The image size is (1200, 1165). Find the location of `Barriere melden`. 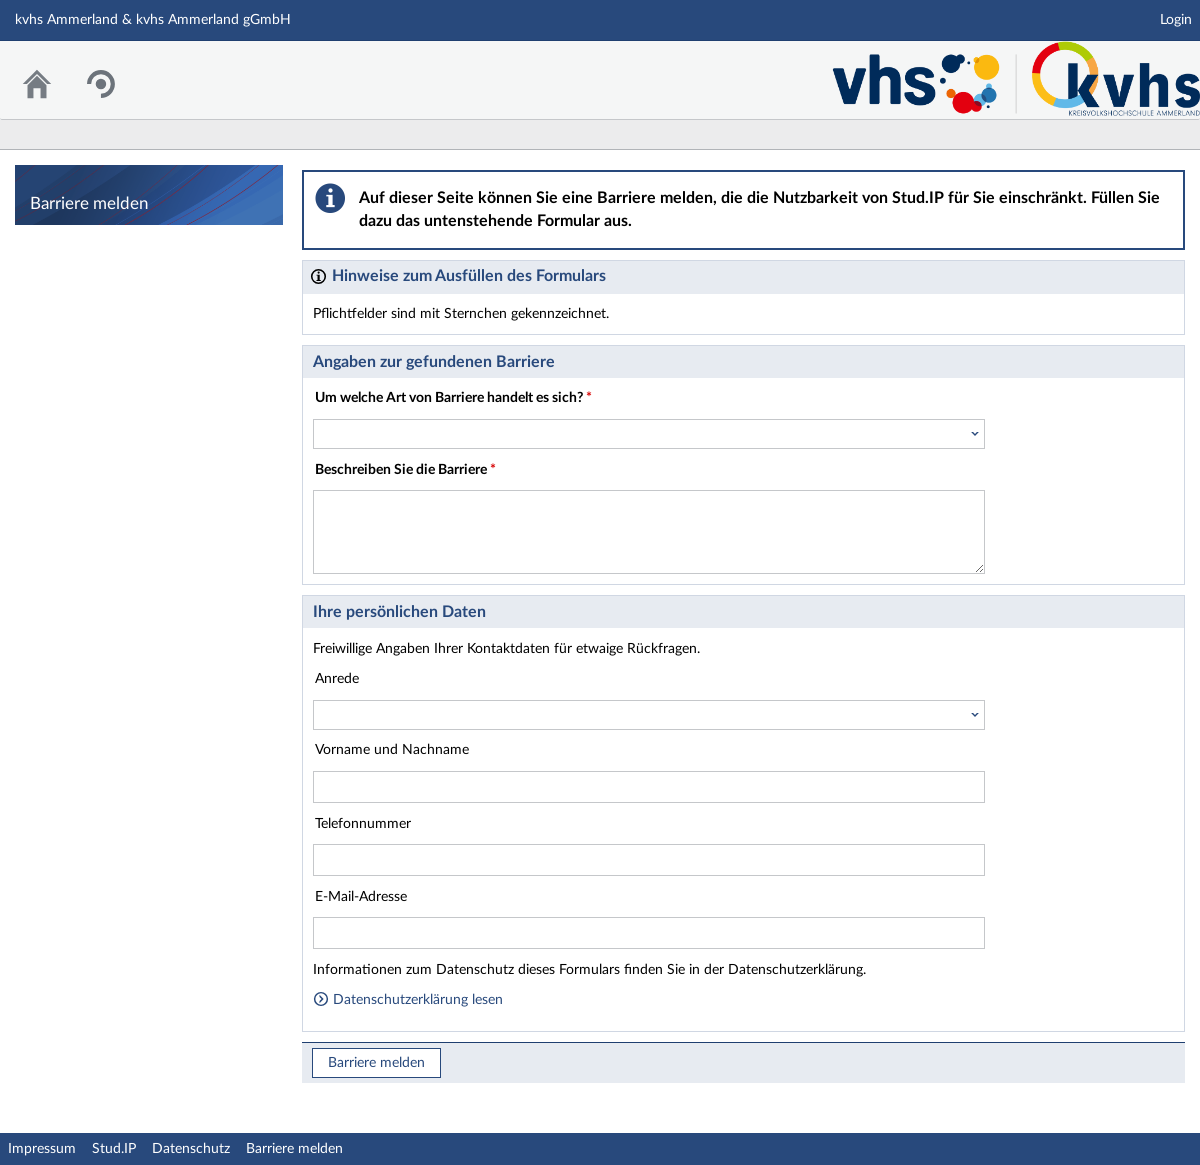

Barriere melden is located at coordinates (376, 1063).